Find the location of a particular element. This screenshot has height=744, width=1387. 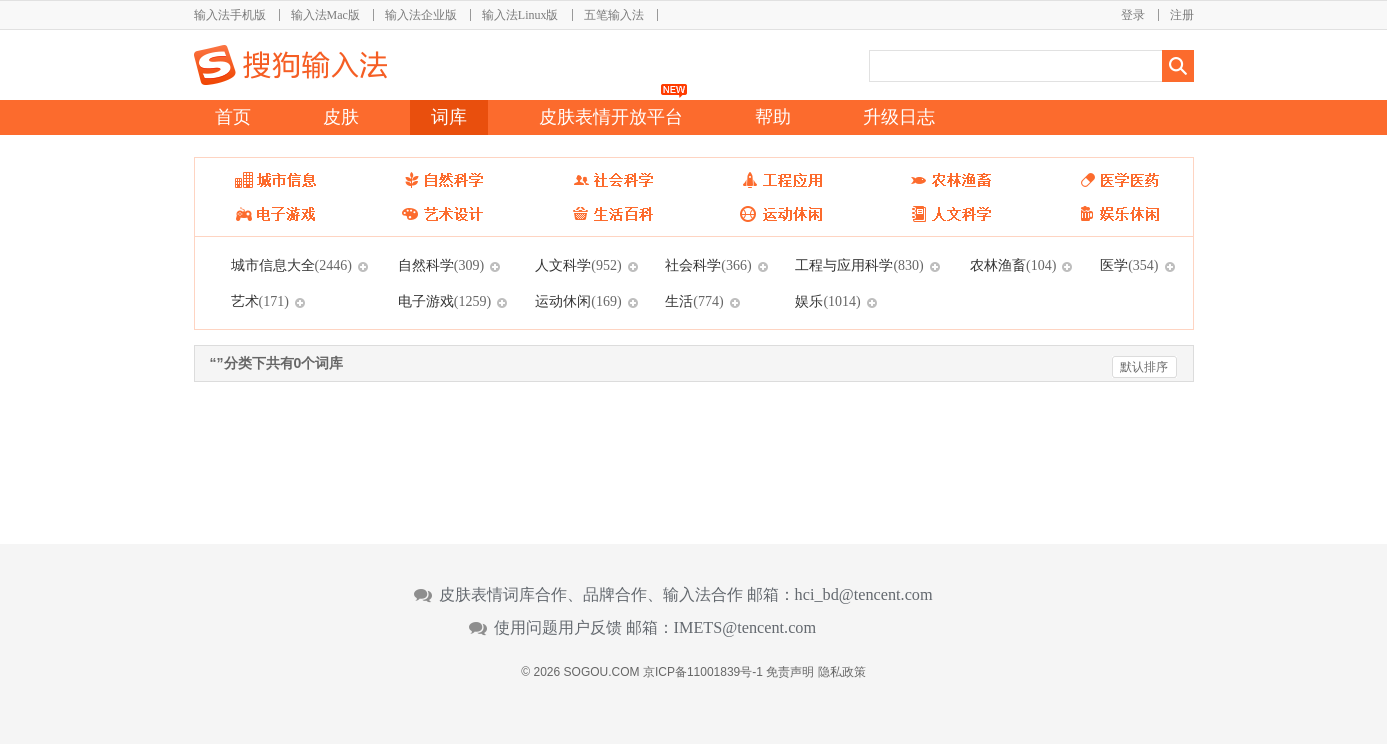

娱乐 is located at coordinates (827, 301).